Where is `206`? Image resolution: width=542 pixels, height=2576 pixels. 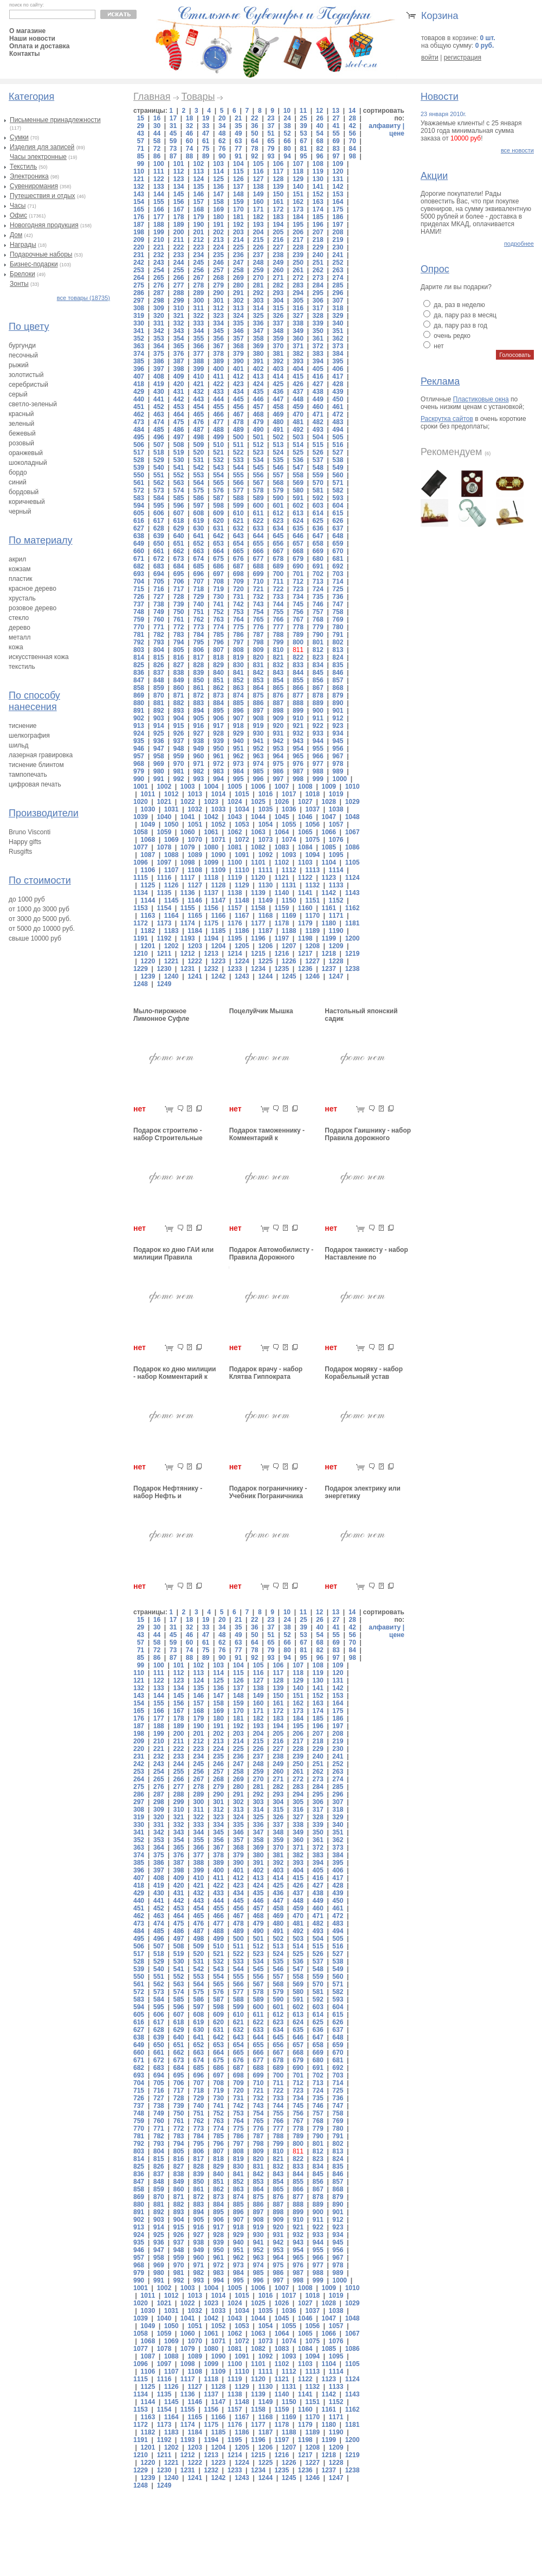 206 is located at coordinates (298, 232).